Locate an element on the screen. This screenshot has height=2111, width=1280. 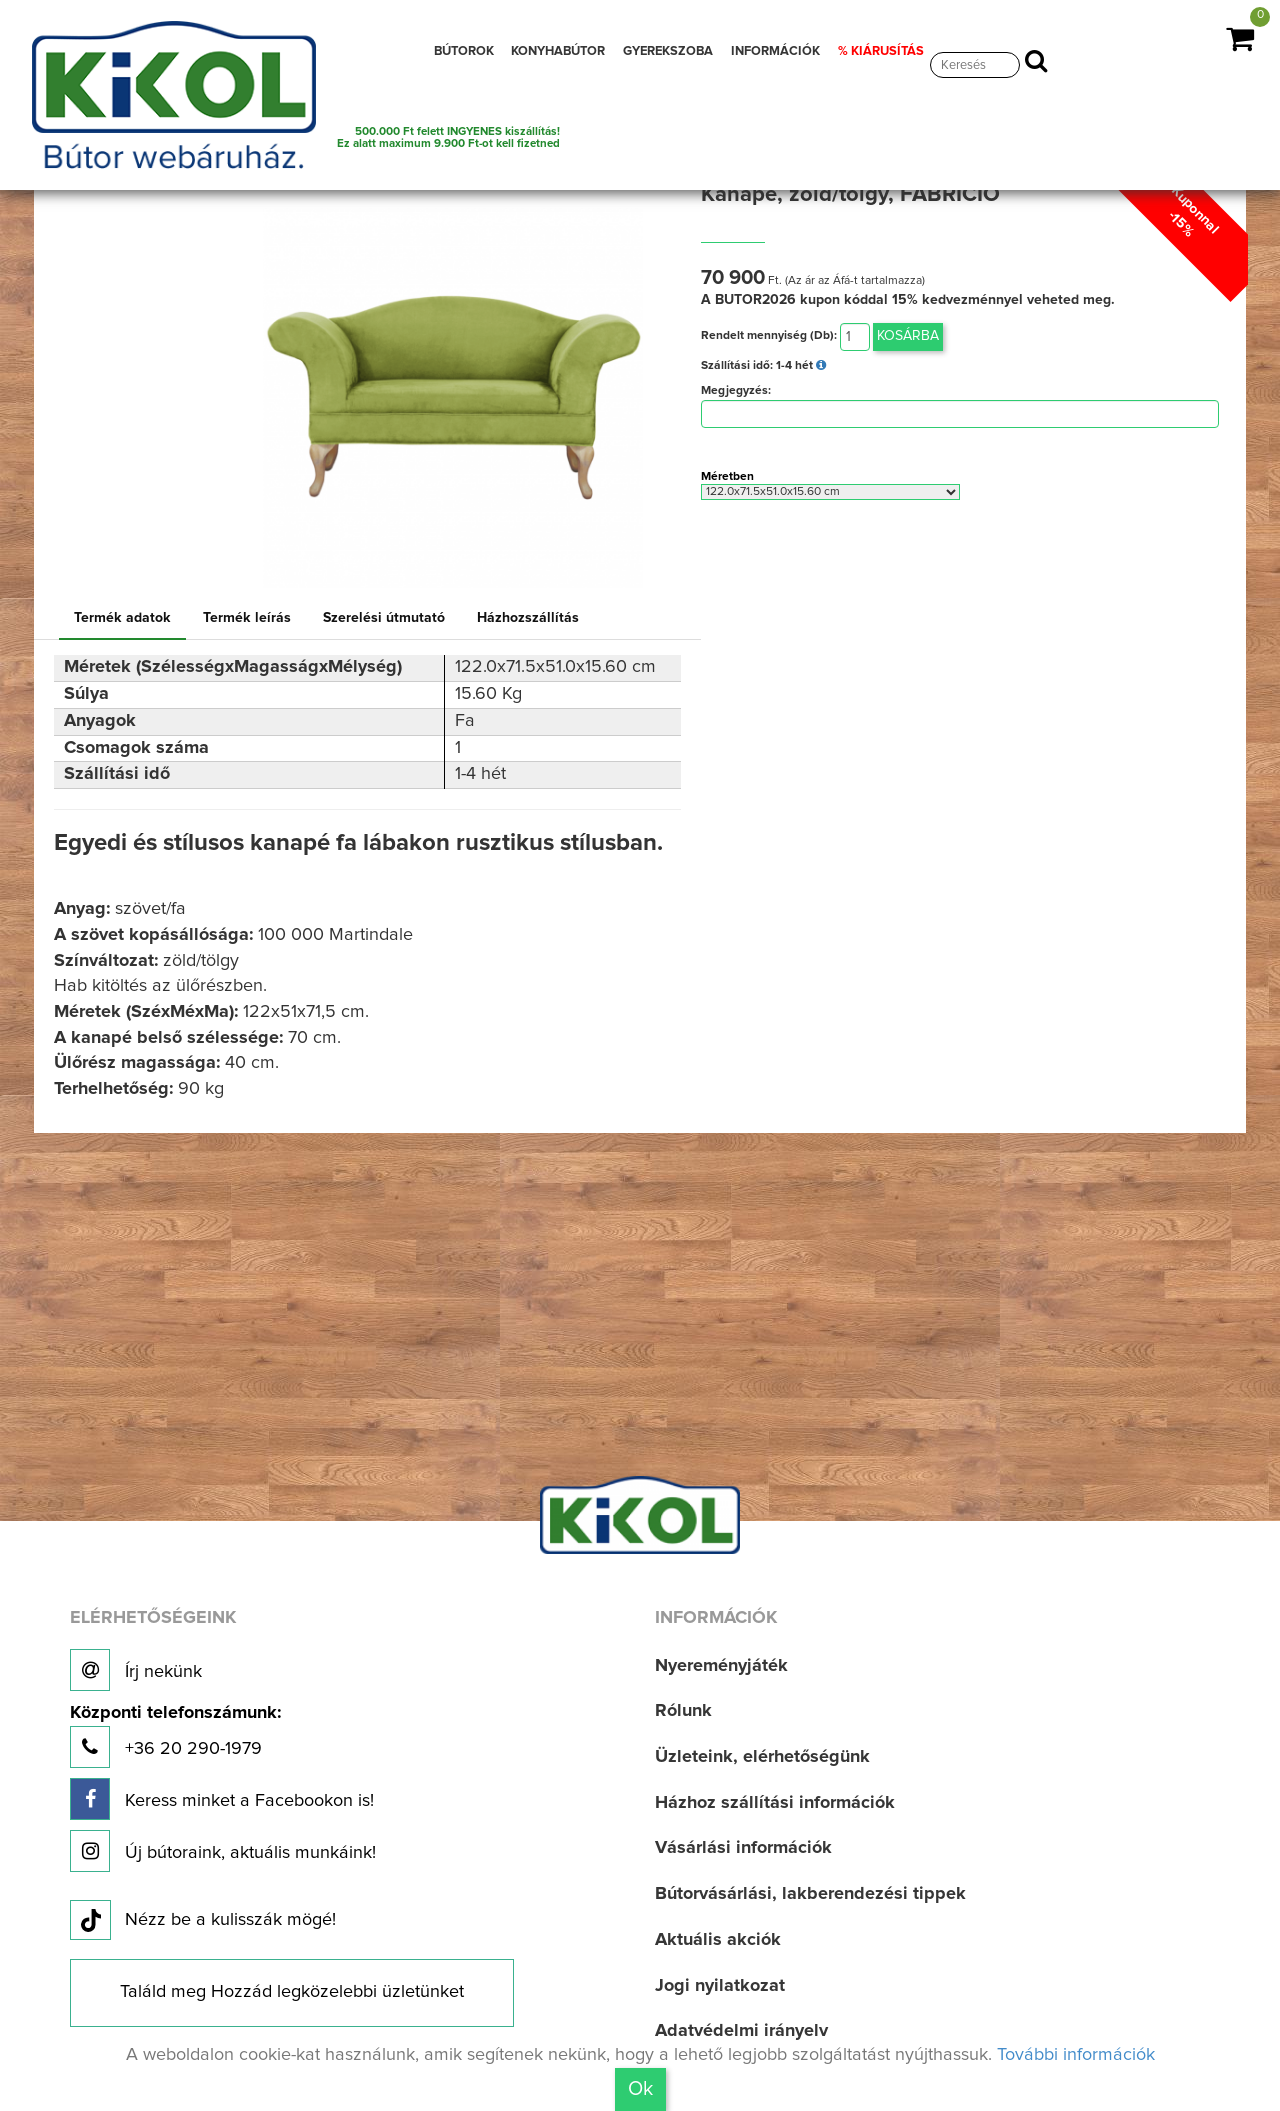
Új bútoraink, aktuális munkáink! is located at coordinates (223, 1851).